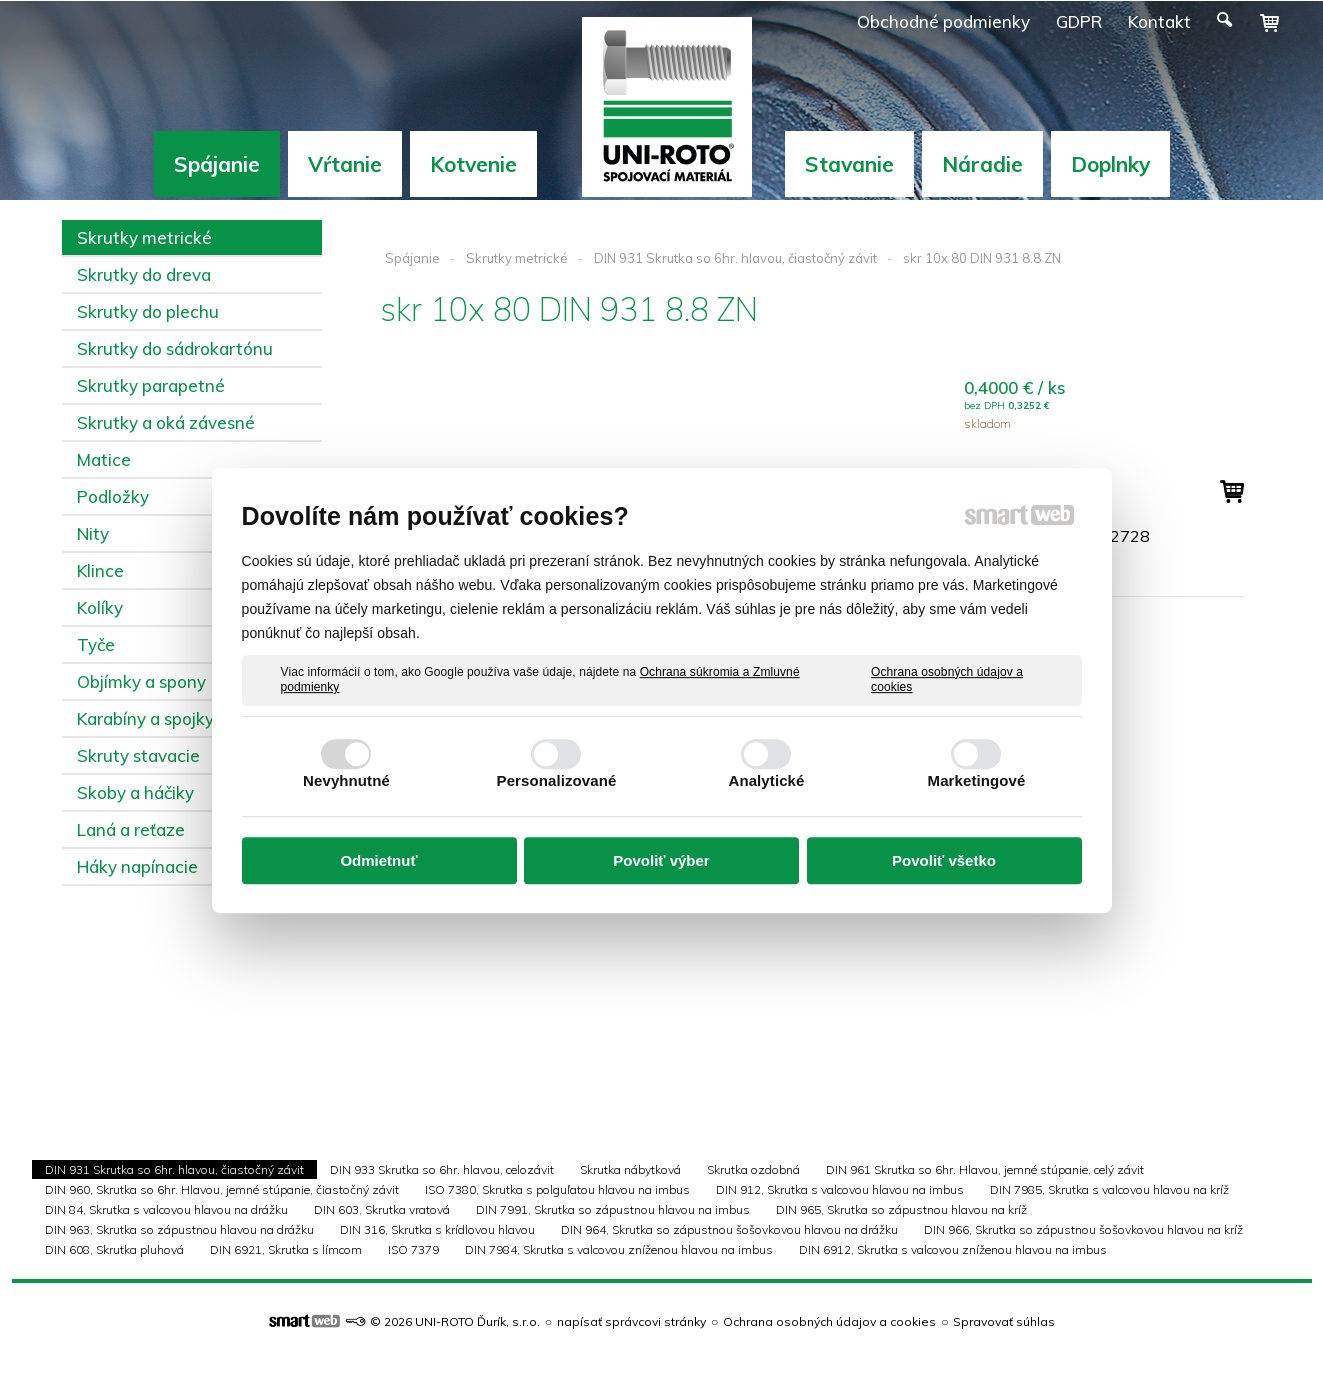  I want to click on Nevyhnutné, so click(346, 780).